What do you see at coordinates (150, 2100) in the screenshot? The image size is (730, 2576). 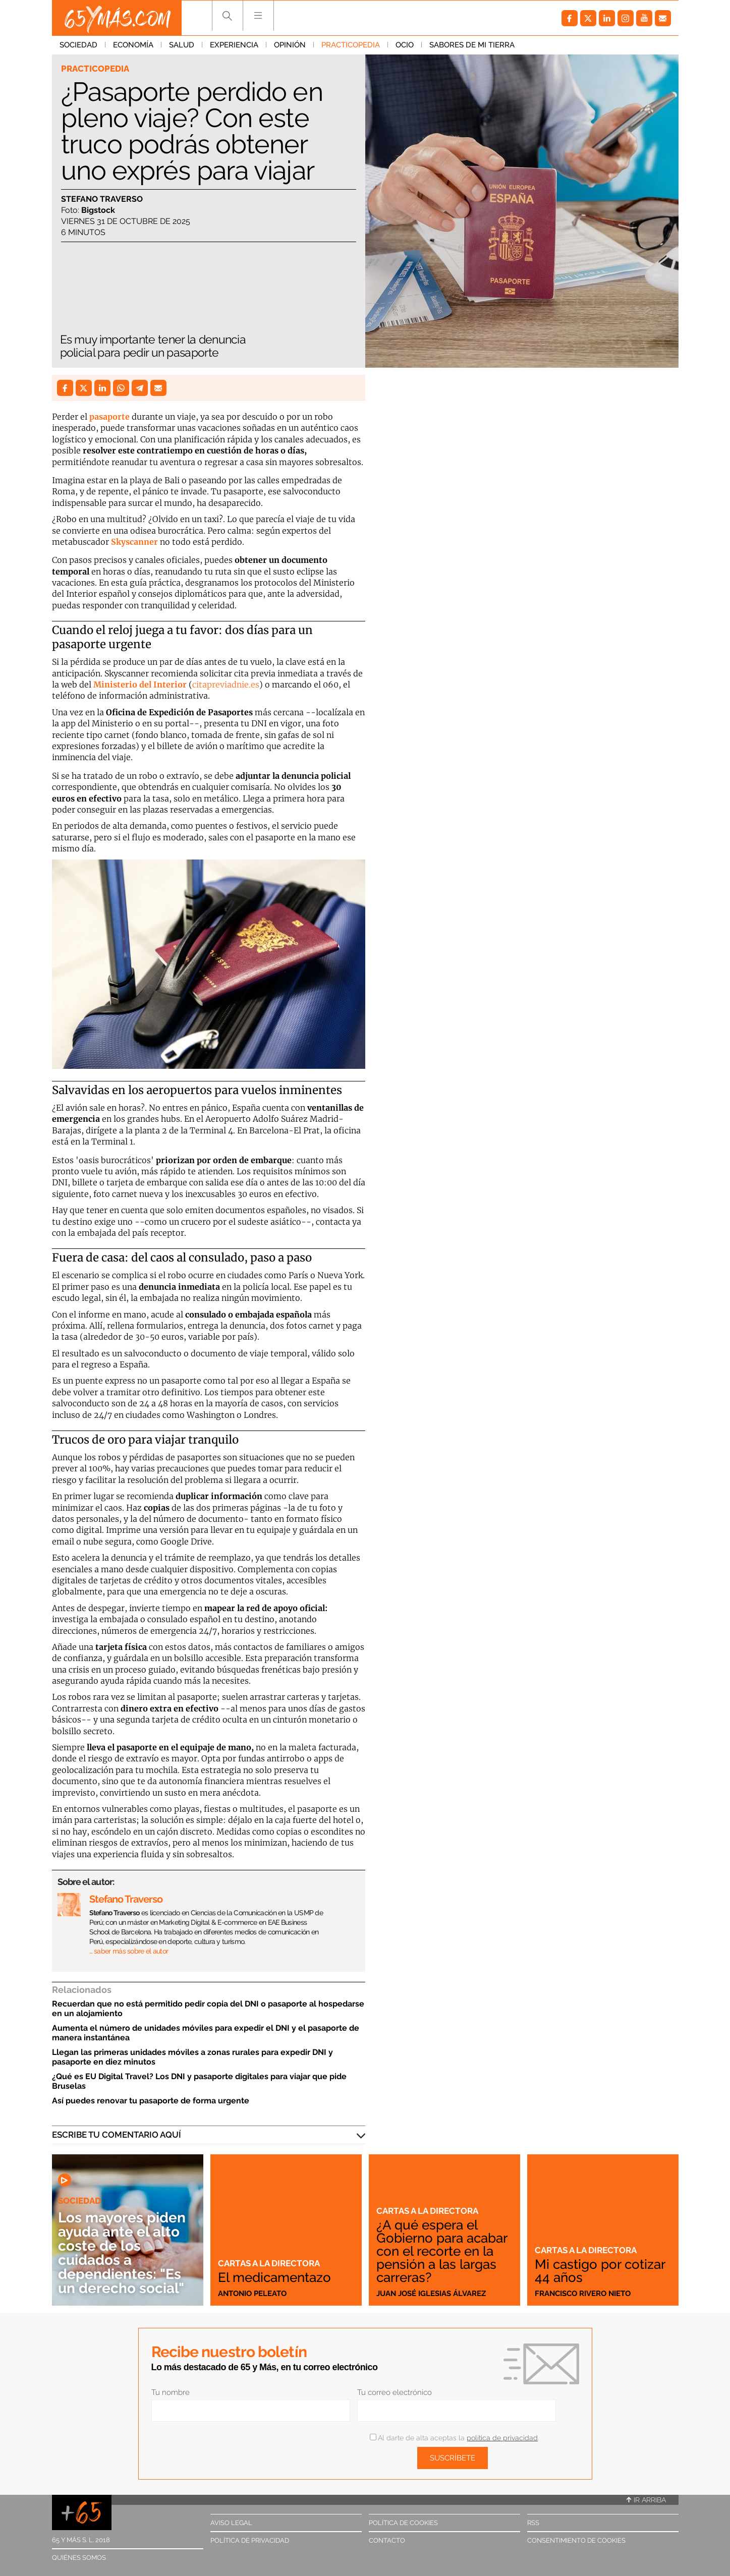 I see `Así puedes renovar tu pasaporte de forma urgente` at bounding box center [150, 2100].